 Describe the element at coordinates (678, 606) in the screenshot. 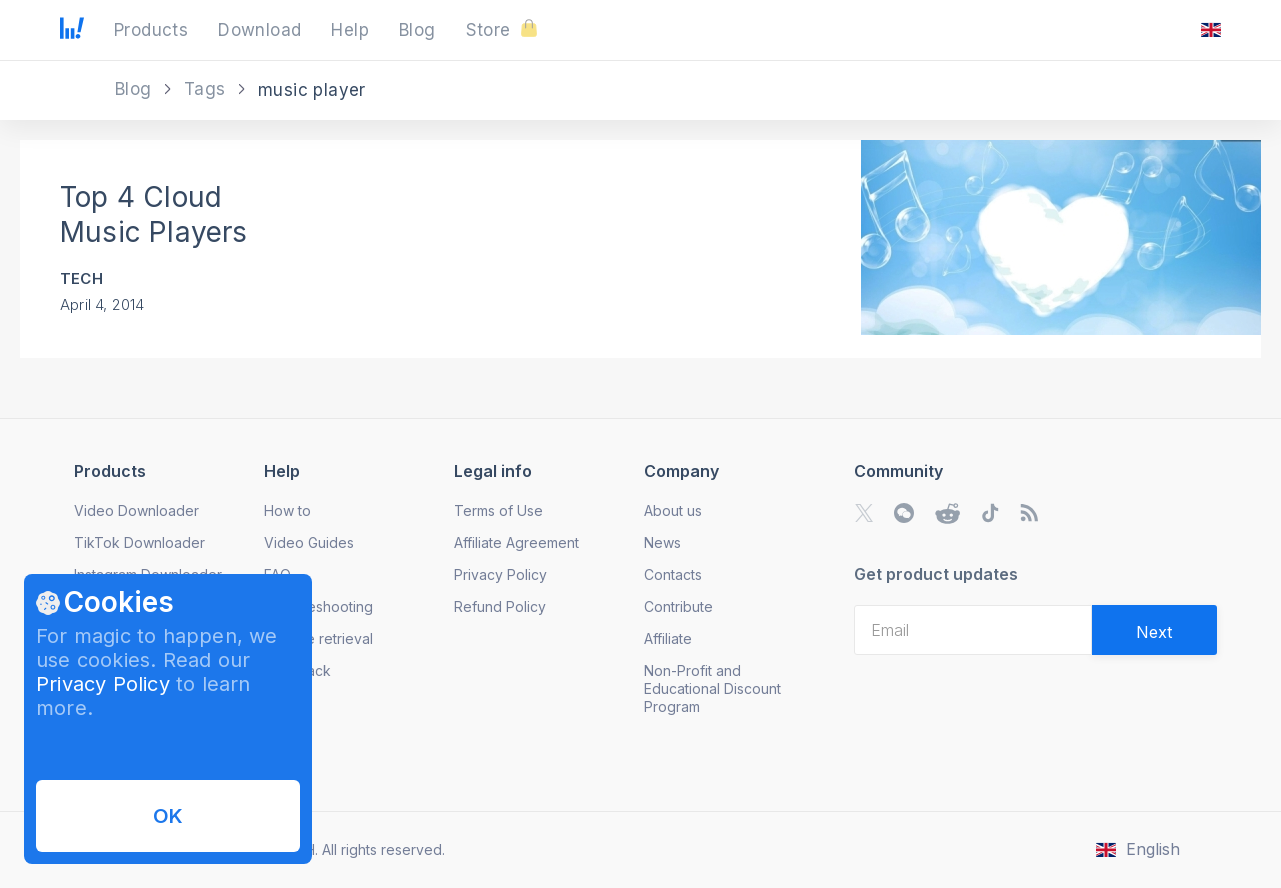

I see `Contribute` at that location.